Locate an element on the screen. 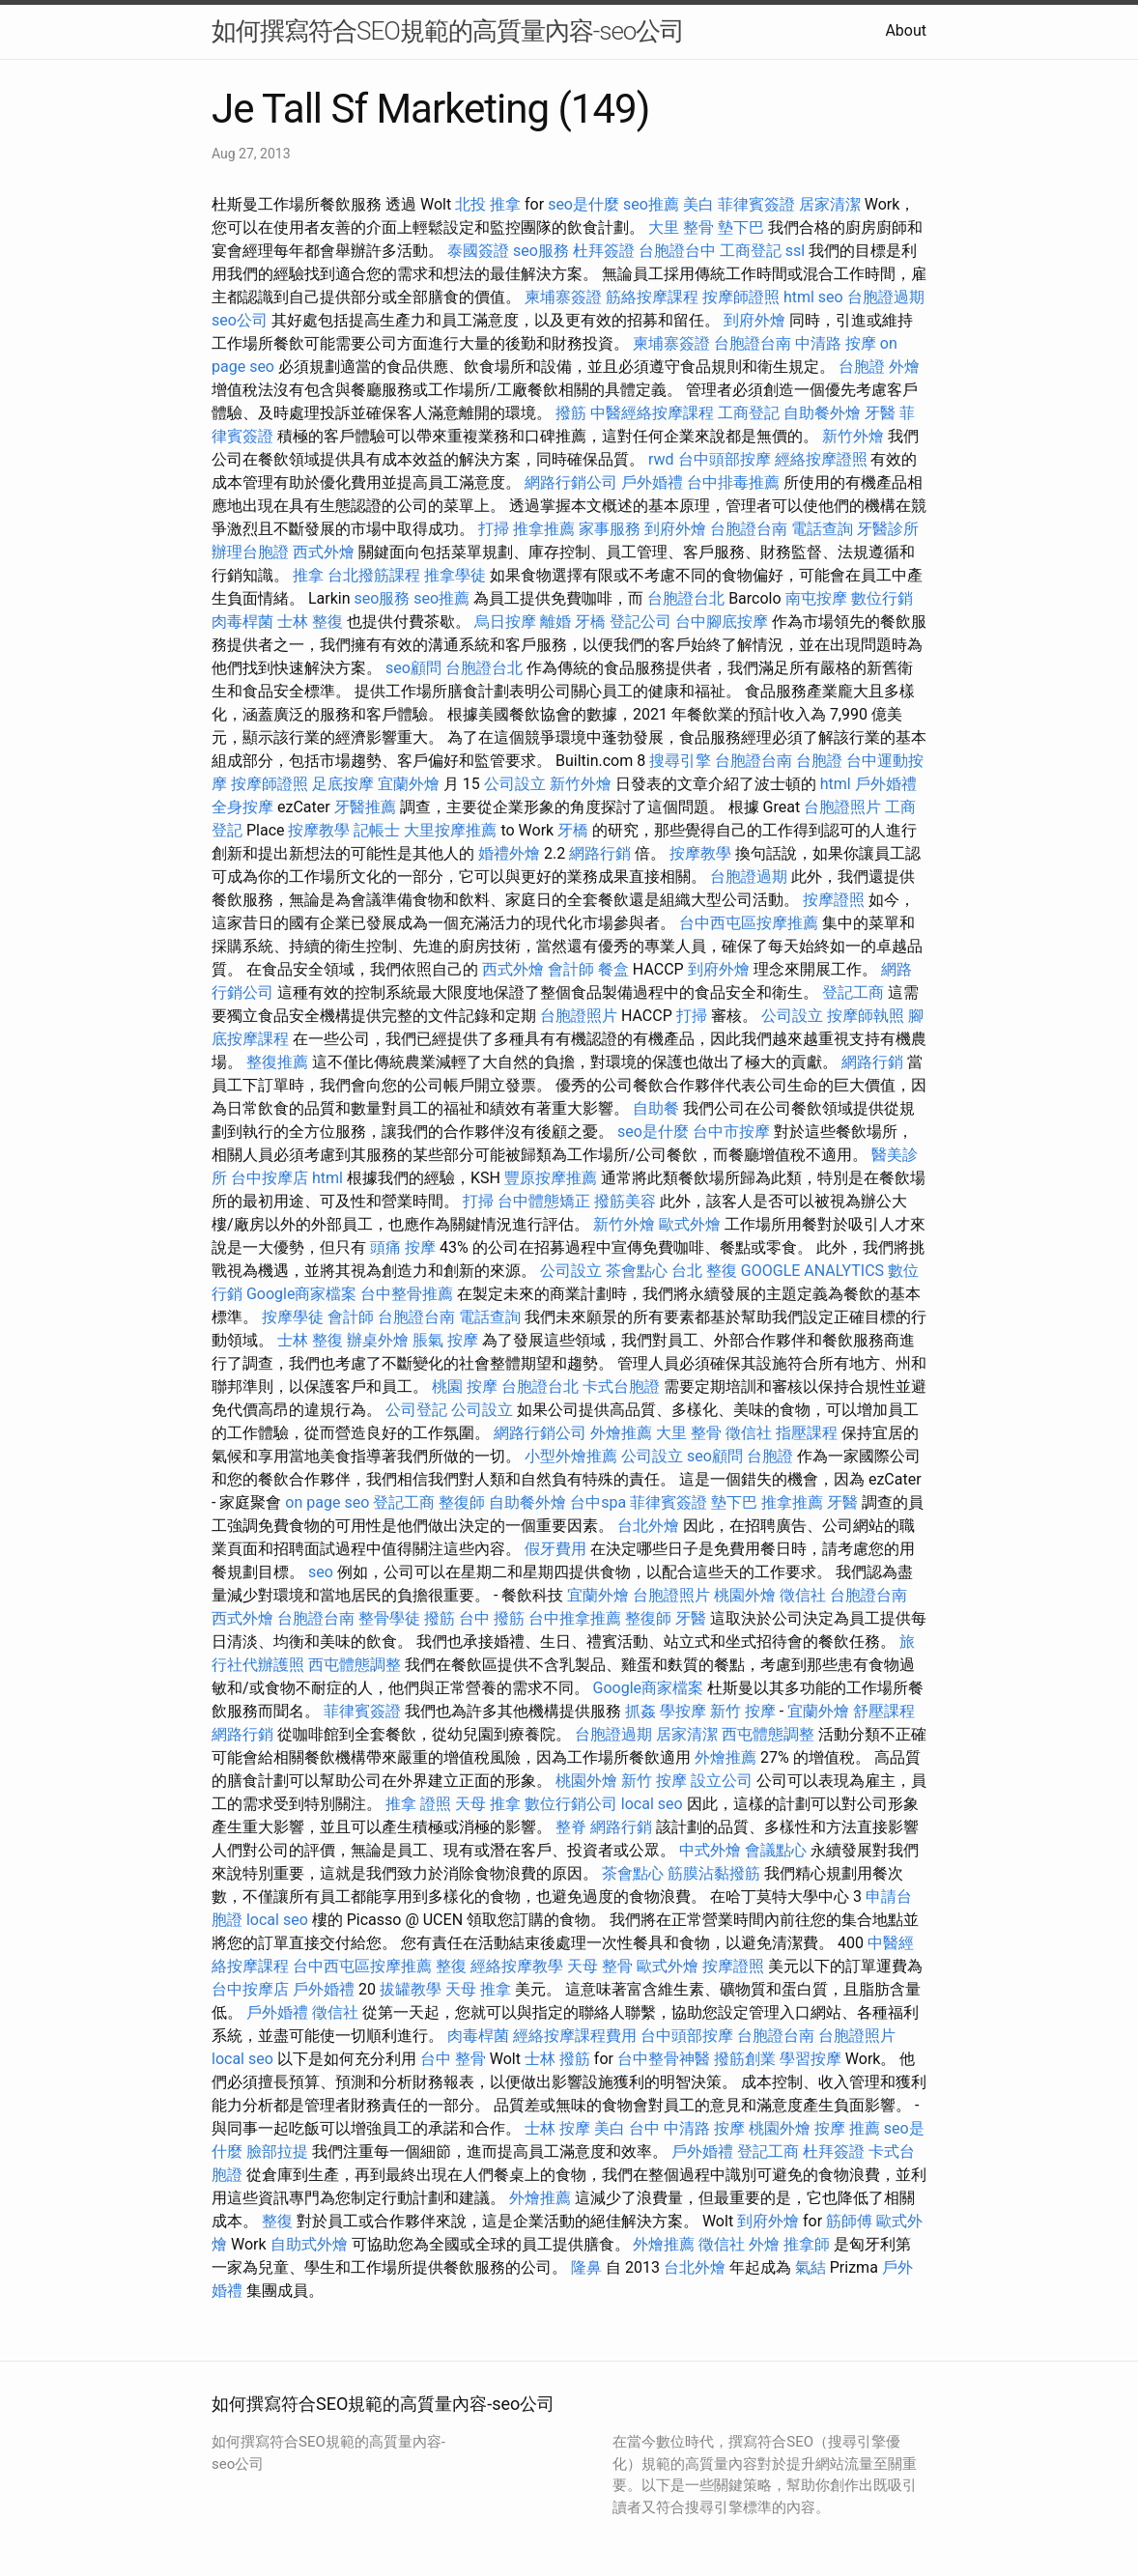  公司設立 is located at coordinates (515, 784).